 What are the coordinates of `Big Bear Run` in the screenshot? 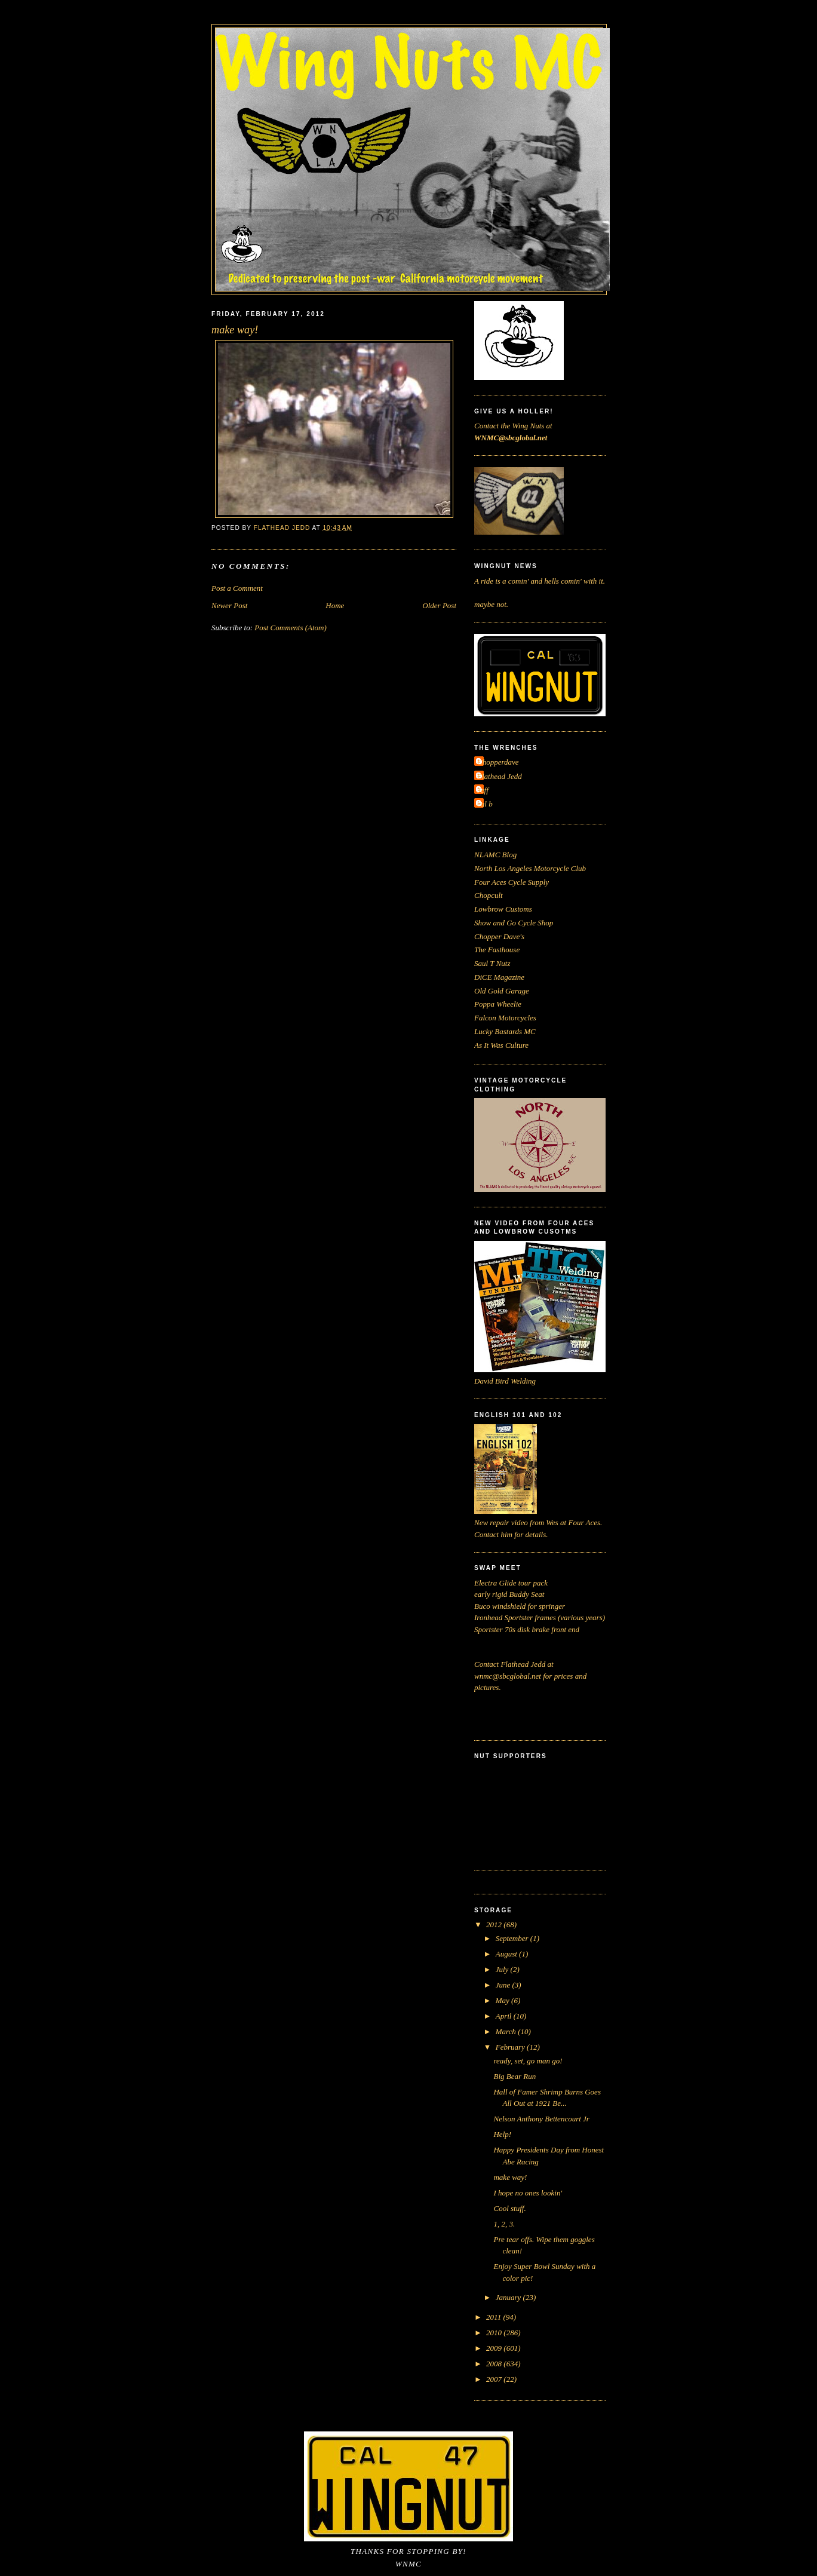 It's located at (514, 2076).